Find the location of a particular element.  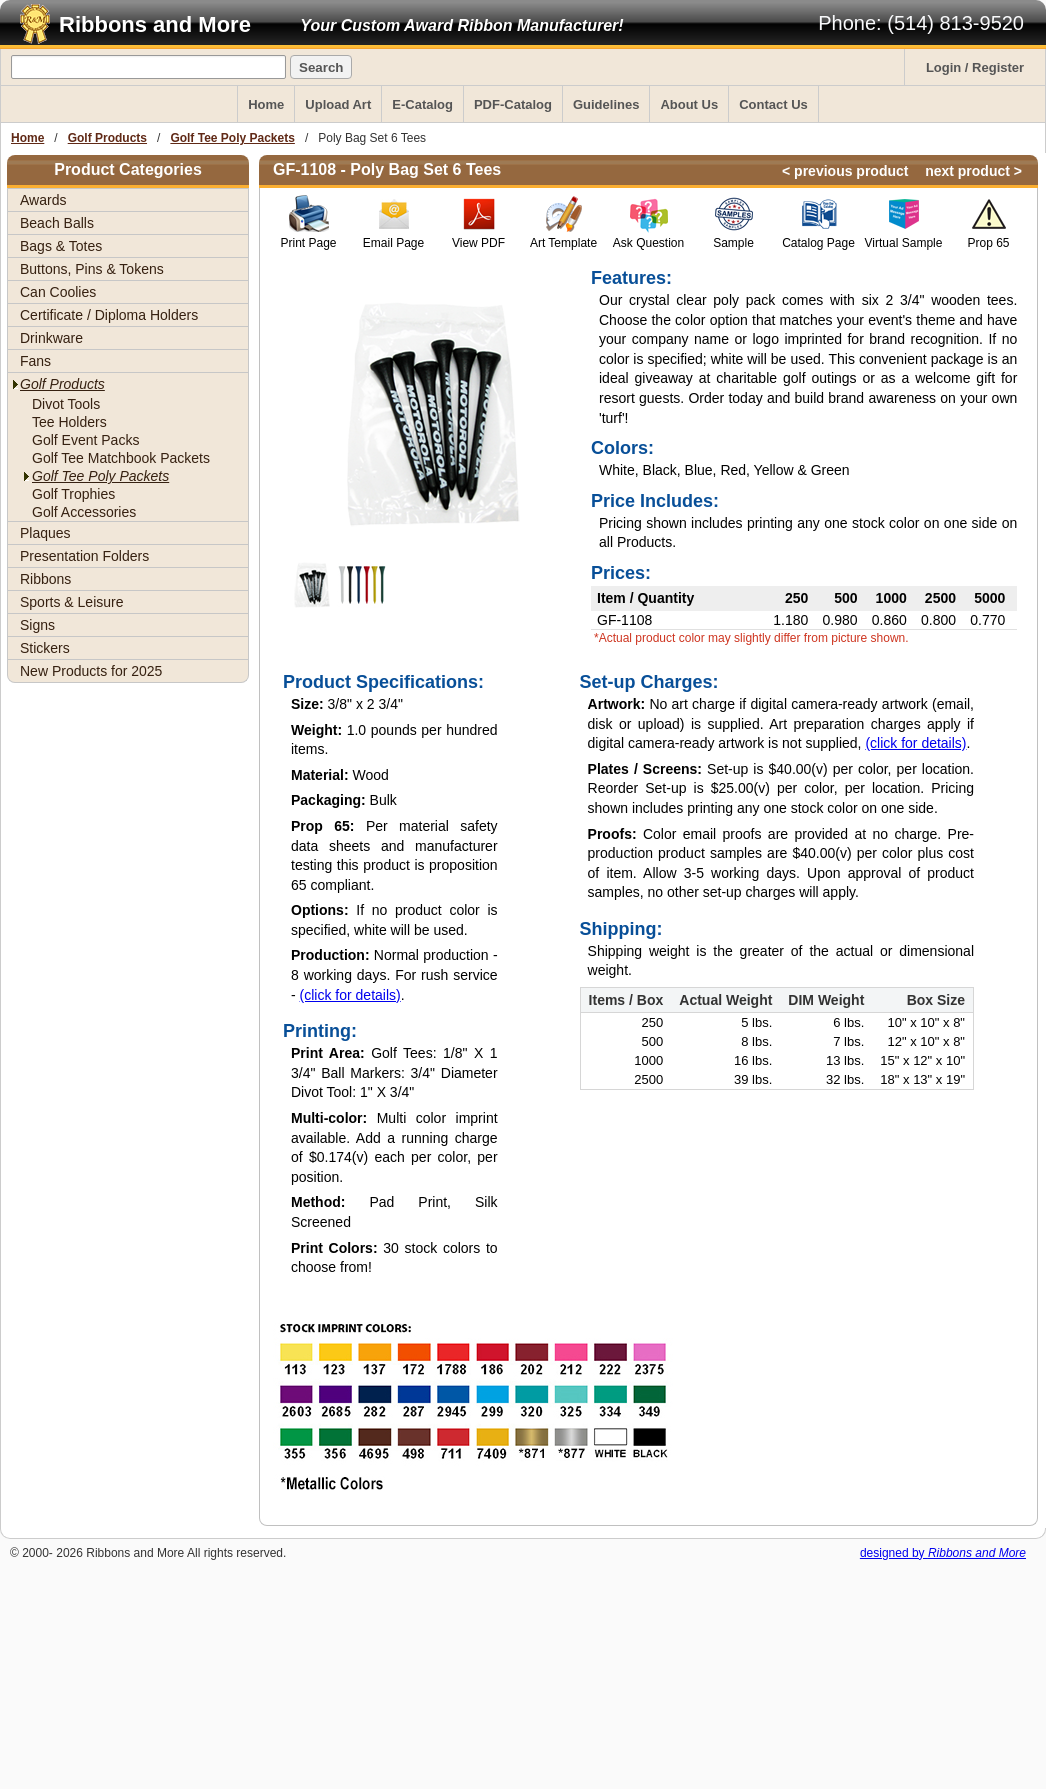

PDF-Catalog is located at coordinates (513, 104).